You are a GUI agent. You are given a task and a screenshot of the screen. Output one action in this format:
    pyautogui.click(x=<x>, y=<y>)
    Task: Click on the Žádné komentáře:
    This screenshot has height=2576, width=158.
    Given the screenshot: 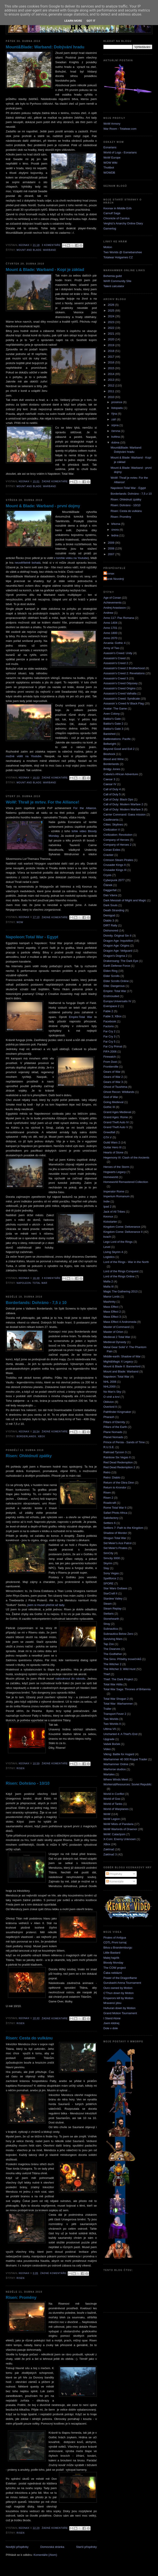 What is the action you would take?
    pyautogui.click(x=55, y=481)
    